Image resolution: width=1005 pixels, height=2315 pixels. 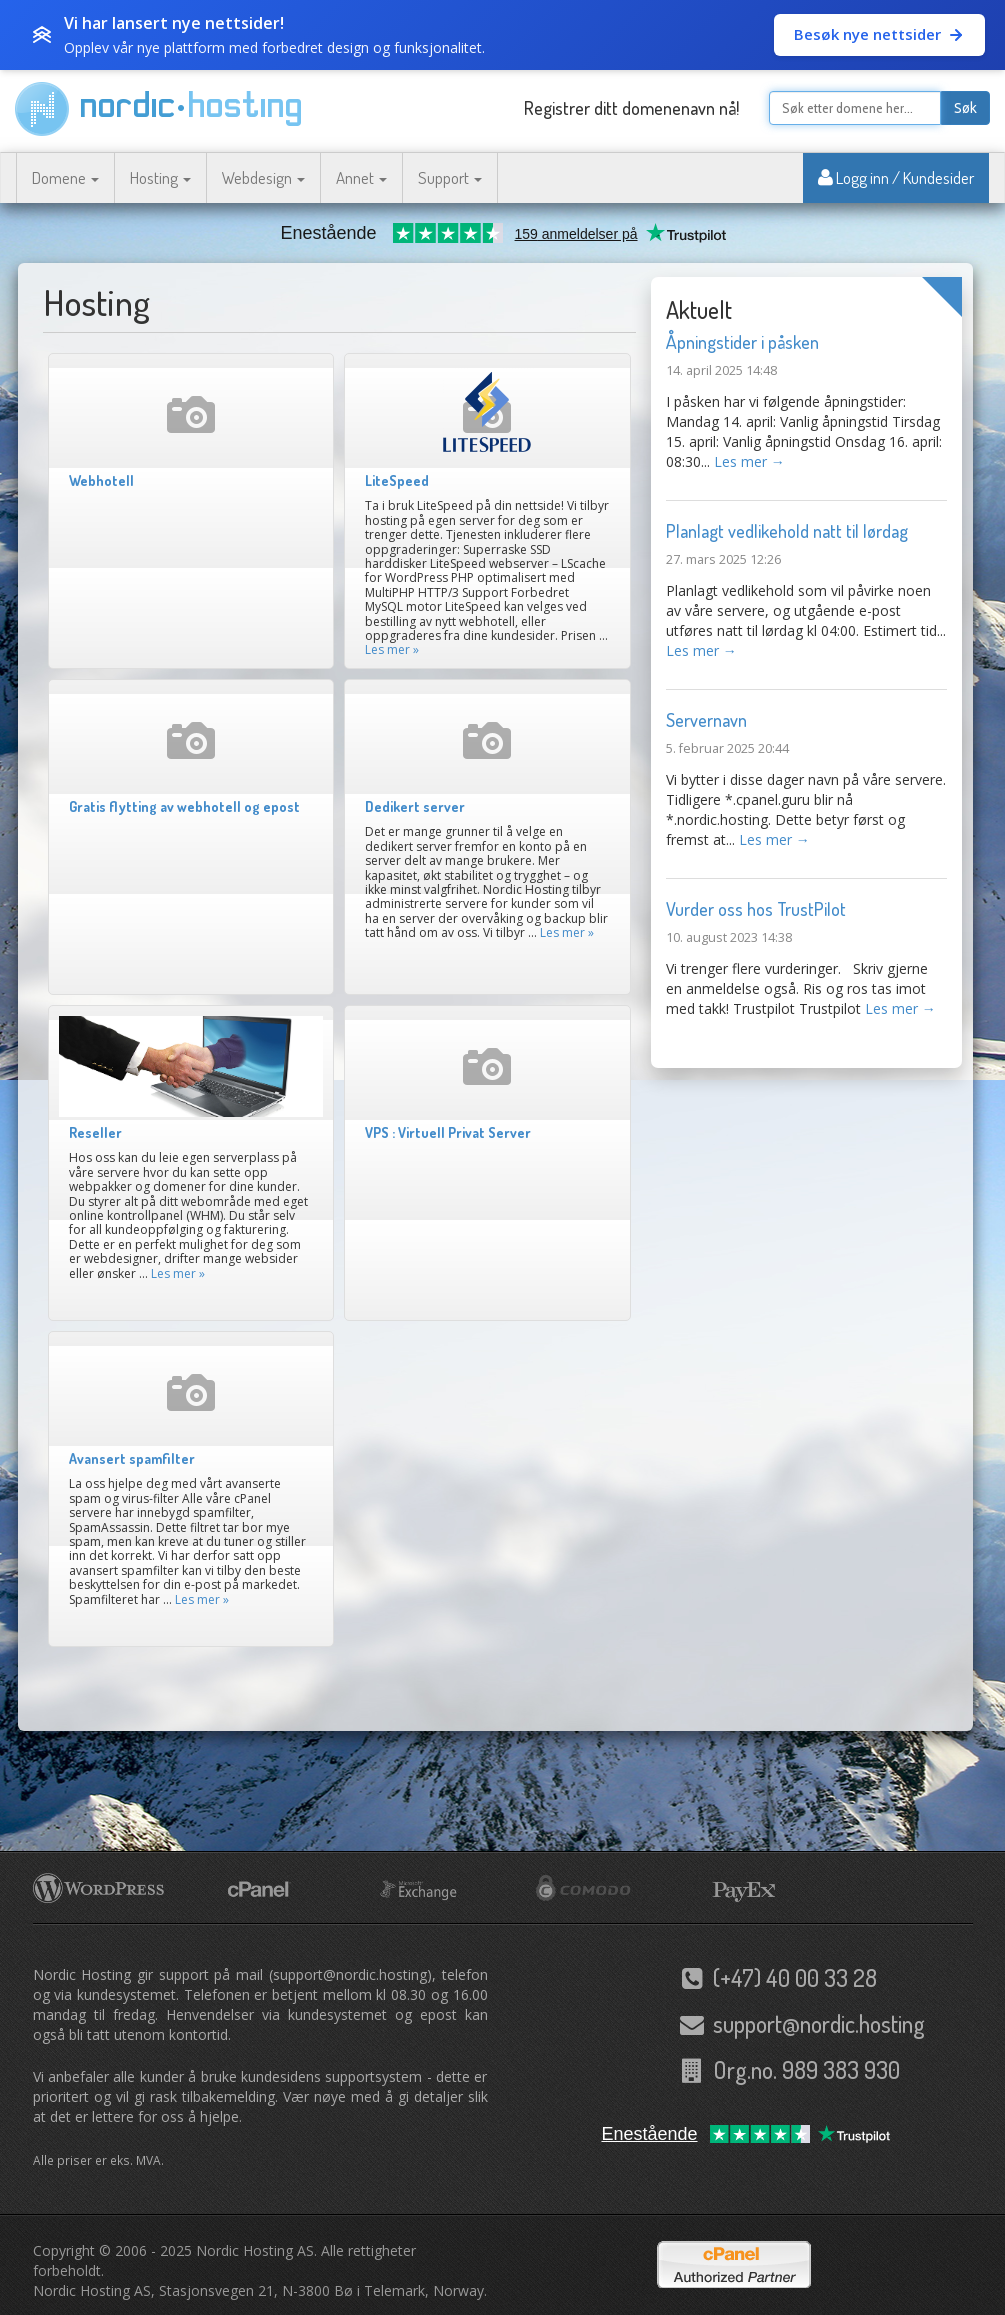 What do you see at coordinates (756, 909) in the screenshot?
I see `Vurder oss hos TrustPilot` at bounding box center [756, 909].